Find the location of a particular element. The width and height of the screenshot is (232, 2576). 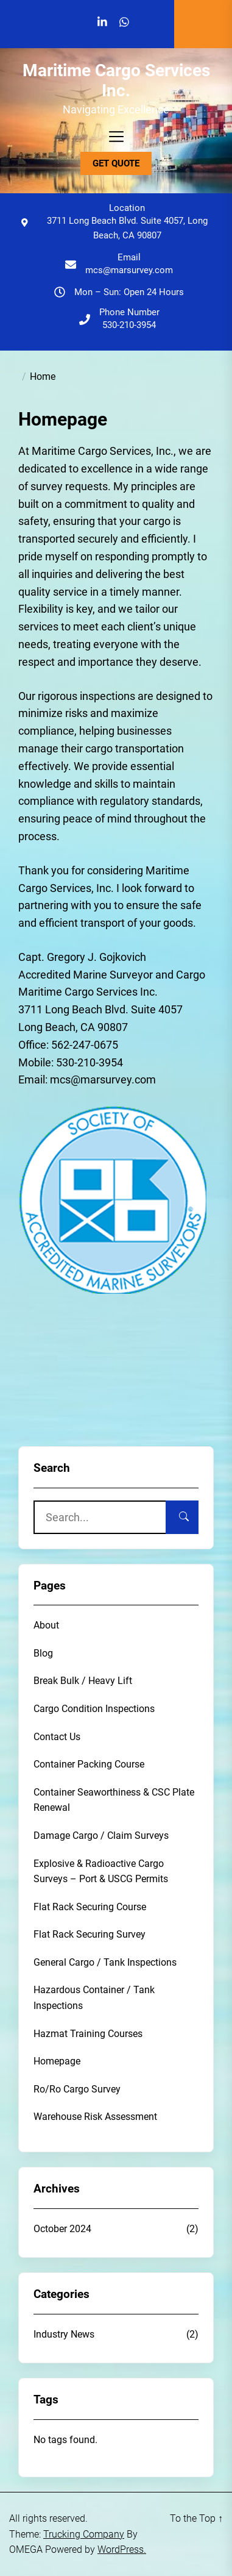

GET QUOTE is located at coordinates (116, 163).